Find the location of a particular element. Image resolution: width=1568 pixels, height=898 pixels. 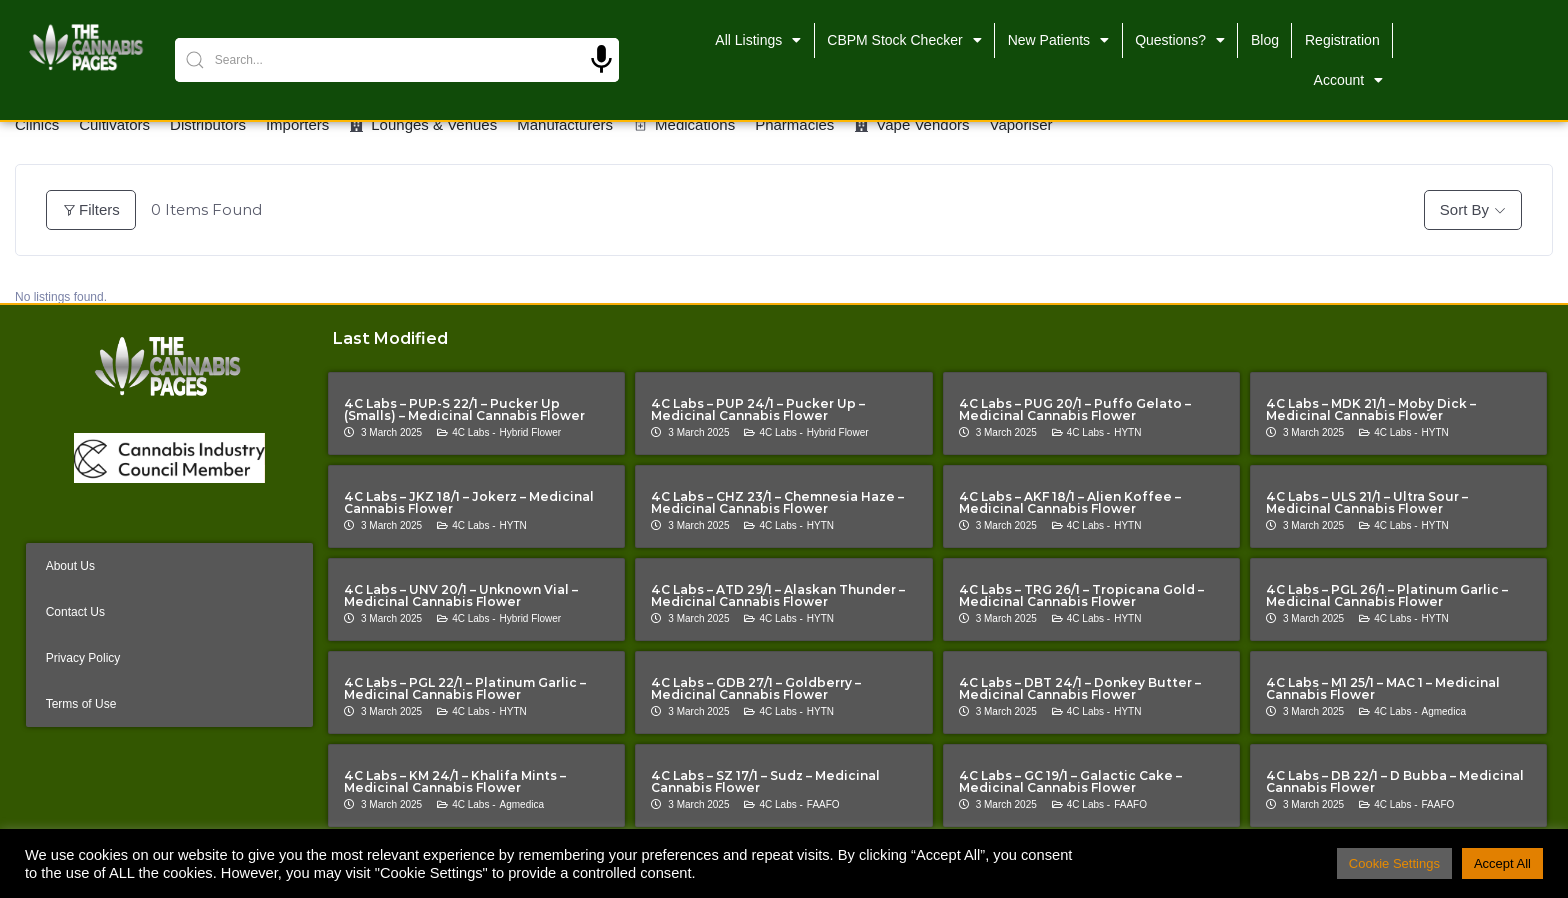

Vaporiser is located at coordinates (1020, 126).